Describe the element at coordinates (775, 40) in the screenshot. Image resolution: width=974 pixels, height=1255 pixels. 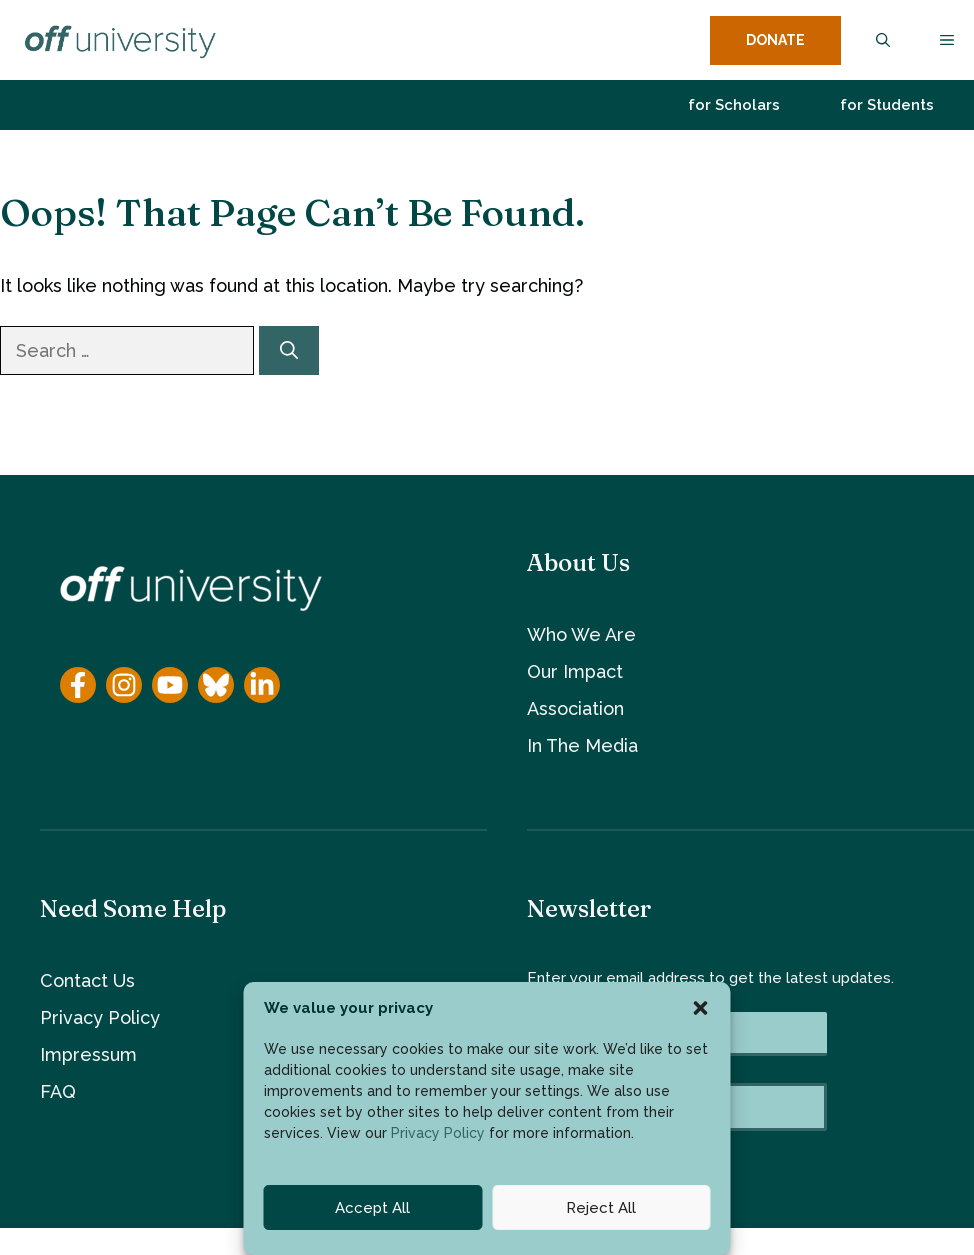
I see `DONATE [donate button]` at that location.